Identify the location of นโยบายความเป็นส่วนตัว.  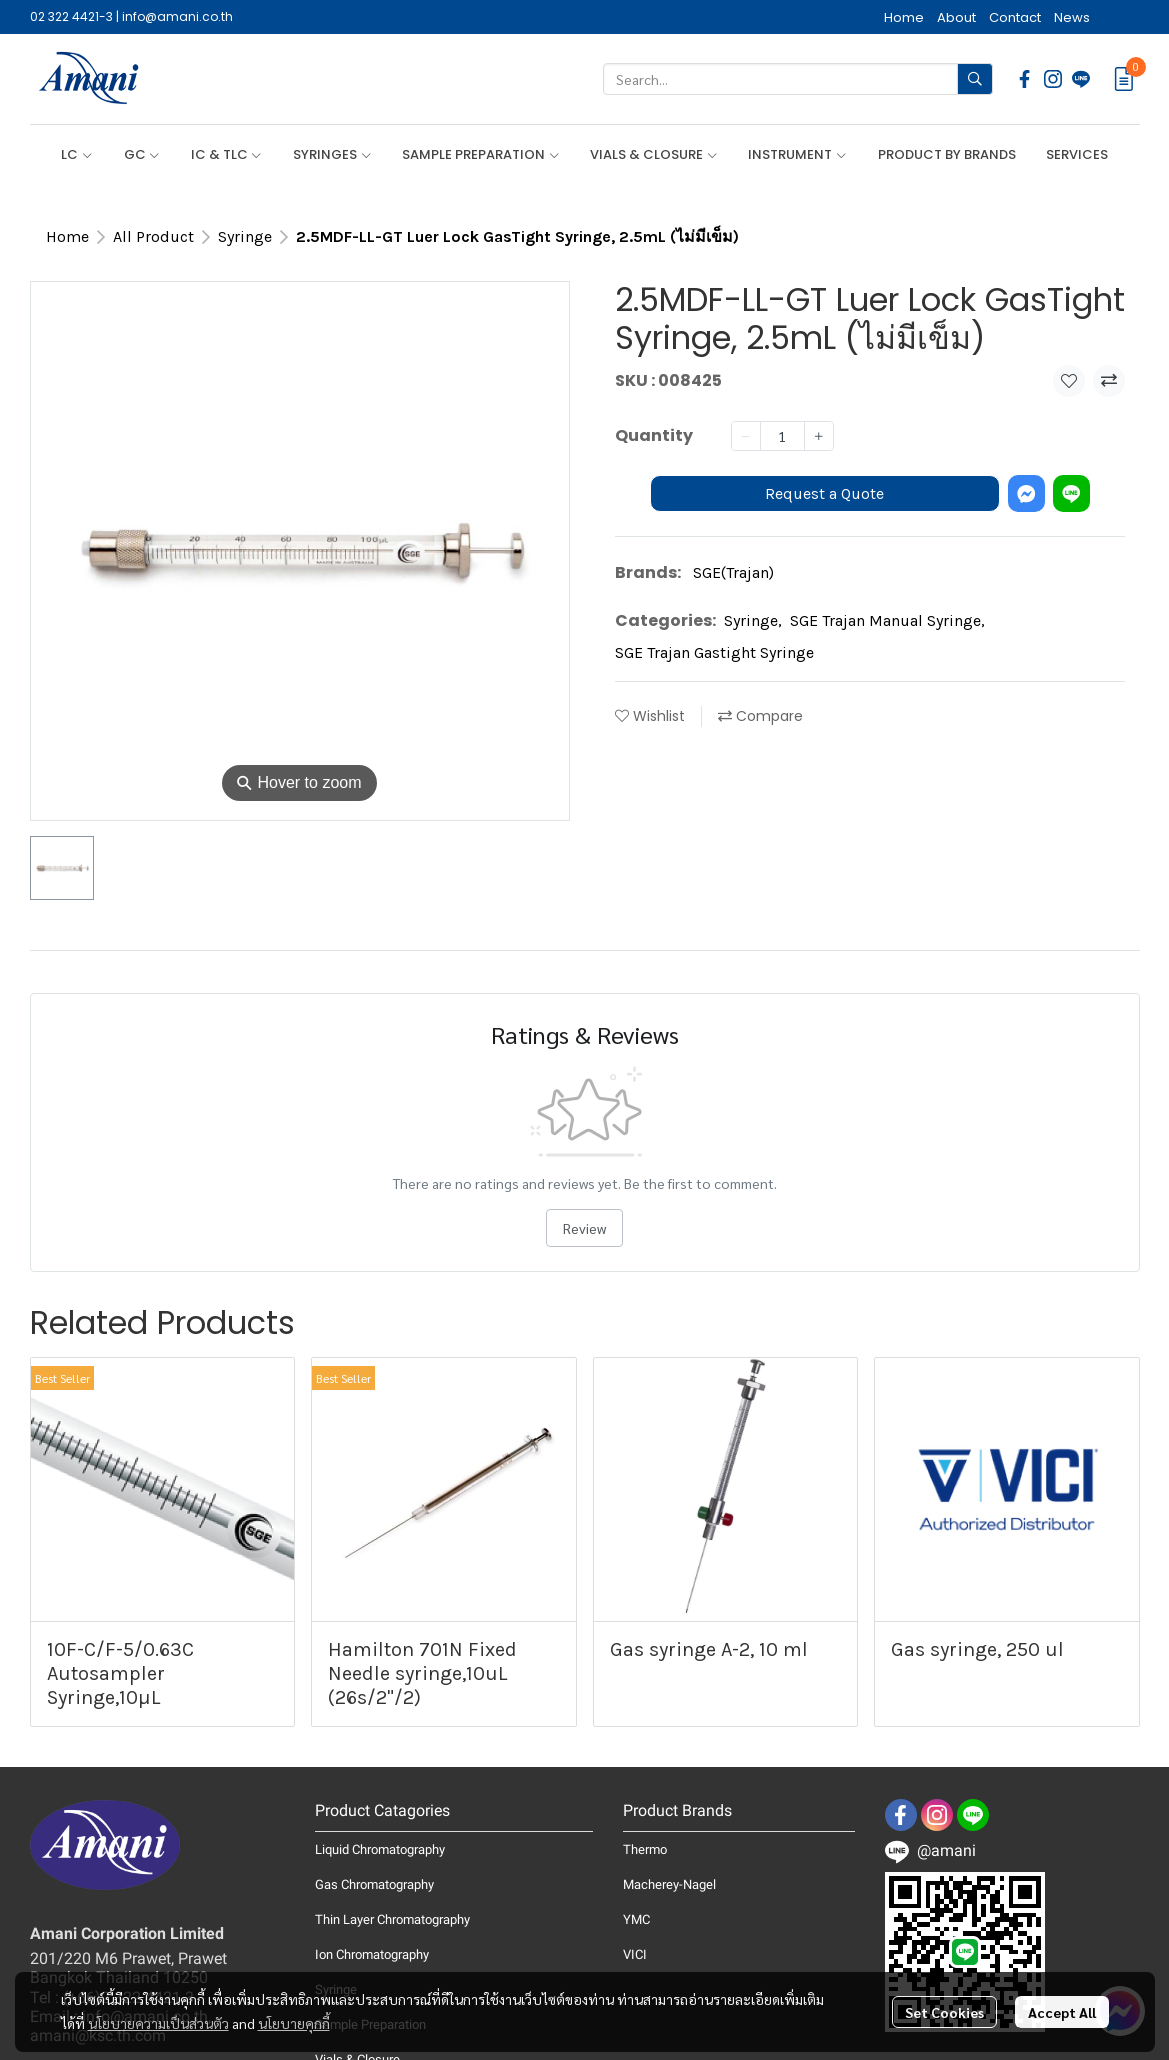
(158, 2023).